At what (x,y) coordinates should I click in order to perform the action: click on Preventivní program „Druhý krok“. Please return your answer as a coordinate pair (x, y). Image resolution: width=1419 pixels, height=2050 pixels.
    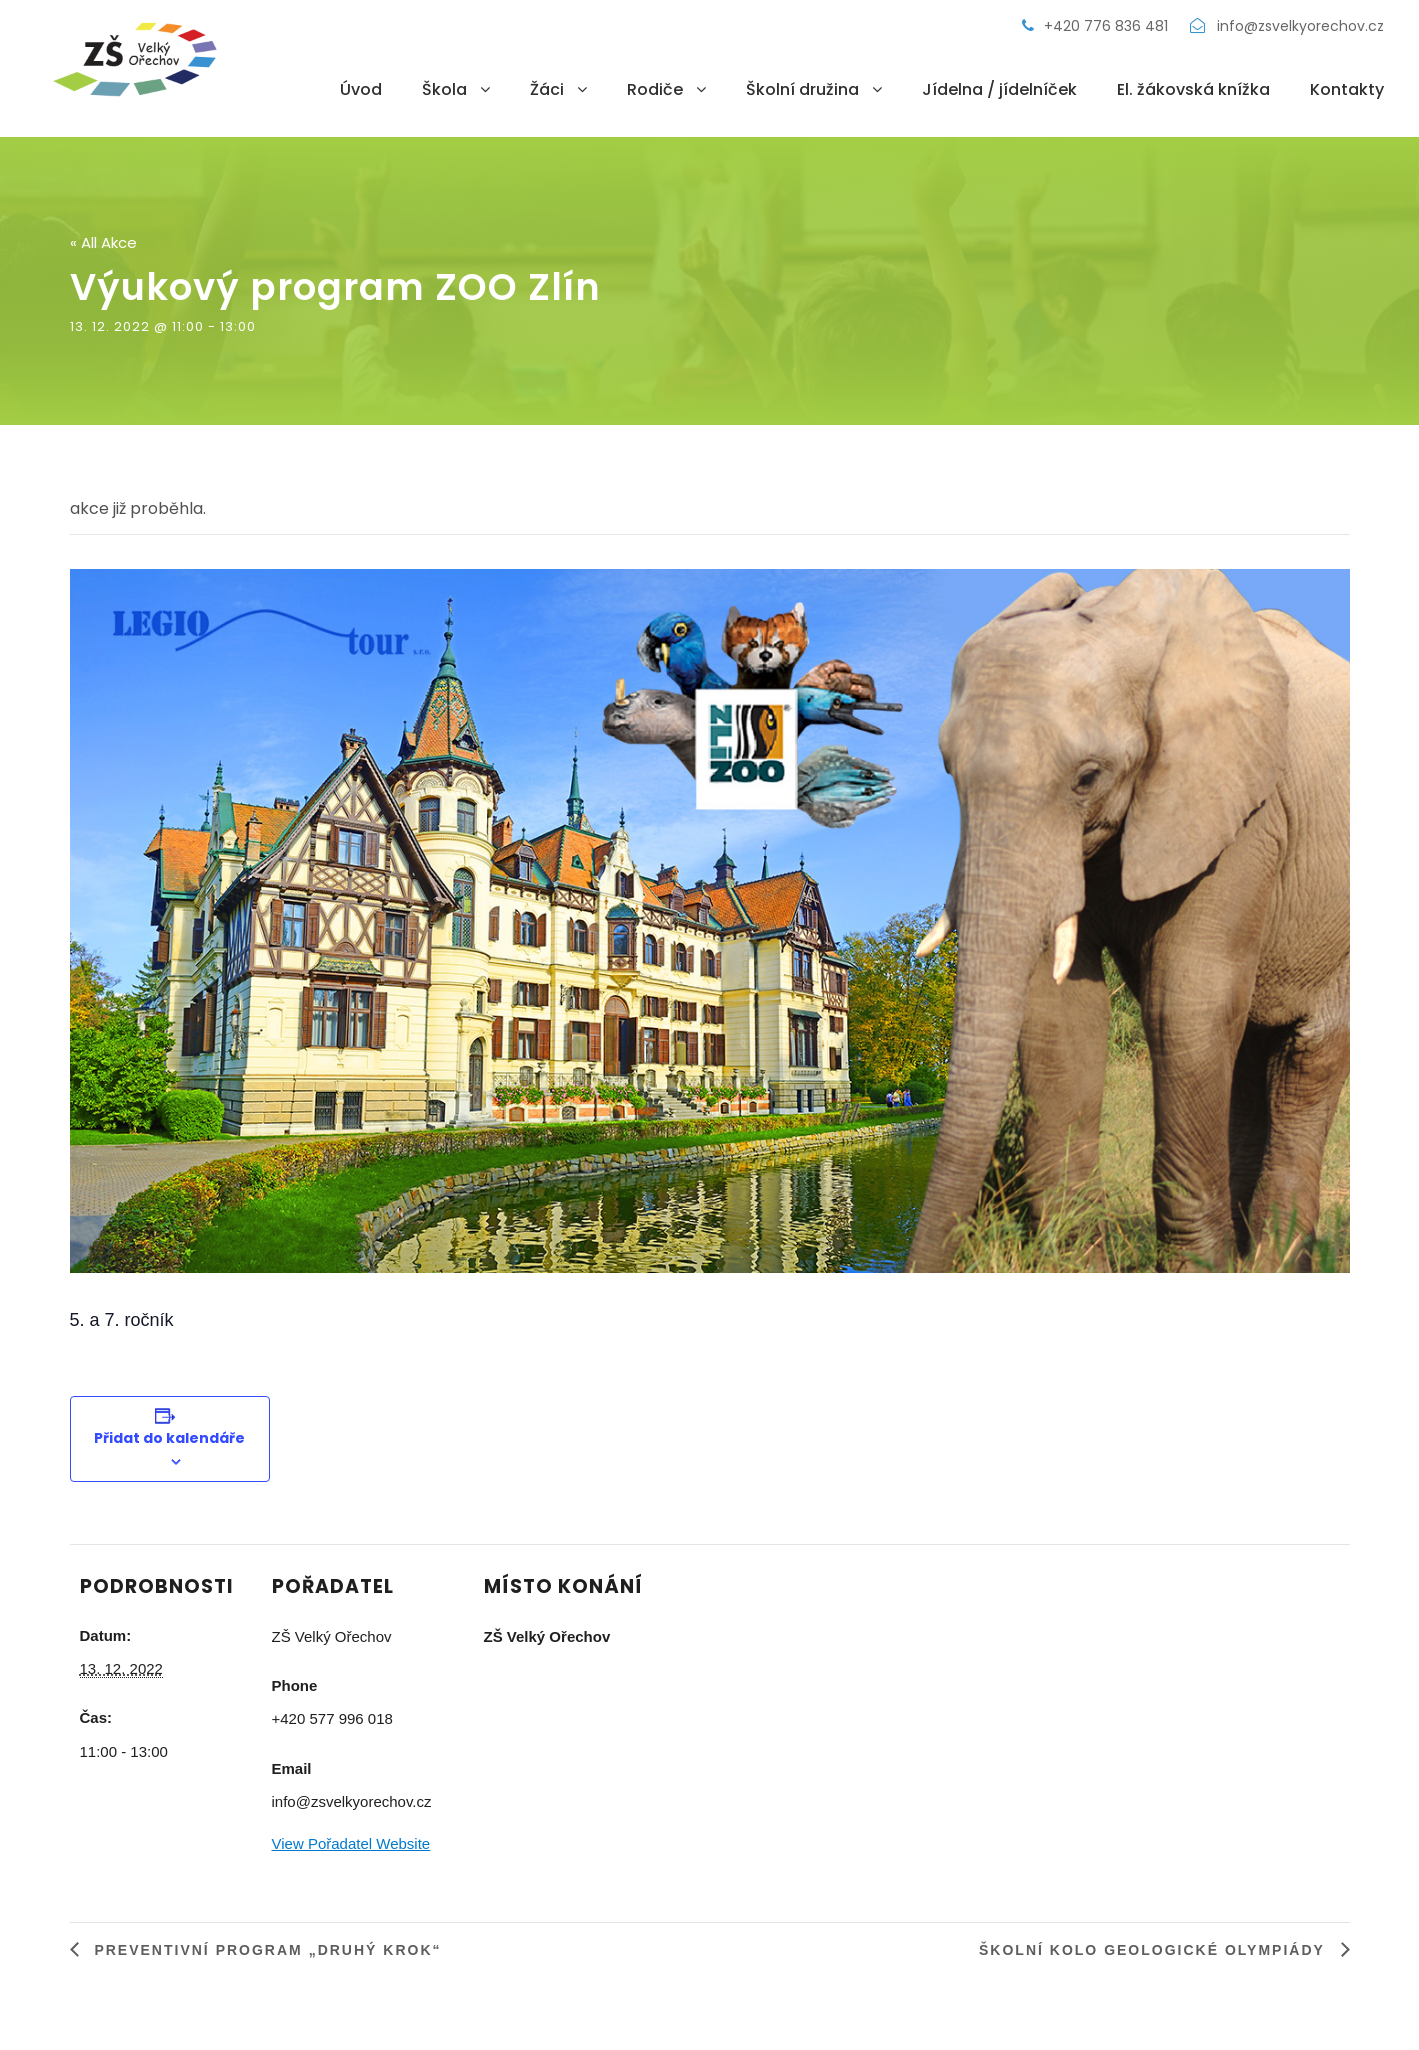
    Looking at the image, I should click on (265, 1950).